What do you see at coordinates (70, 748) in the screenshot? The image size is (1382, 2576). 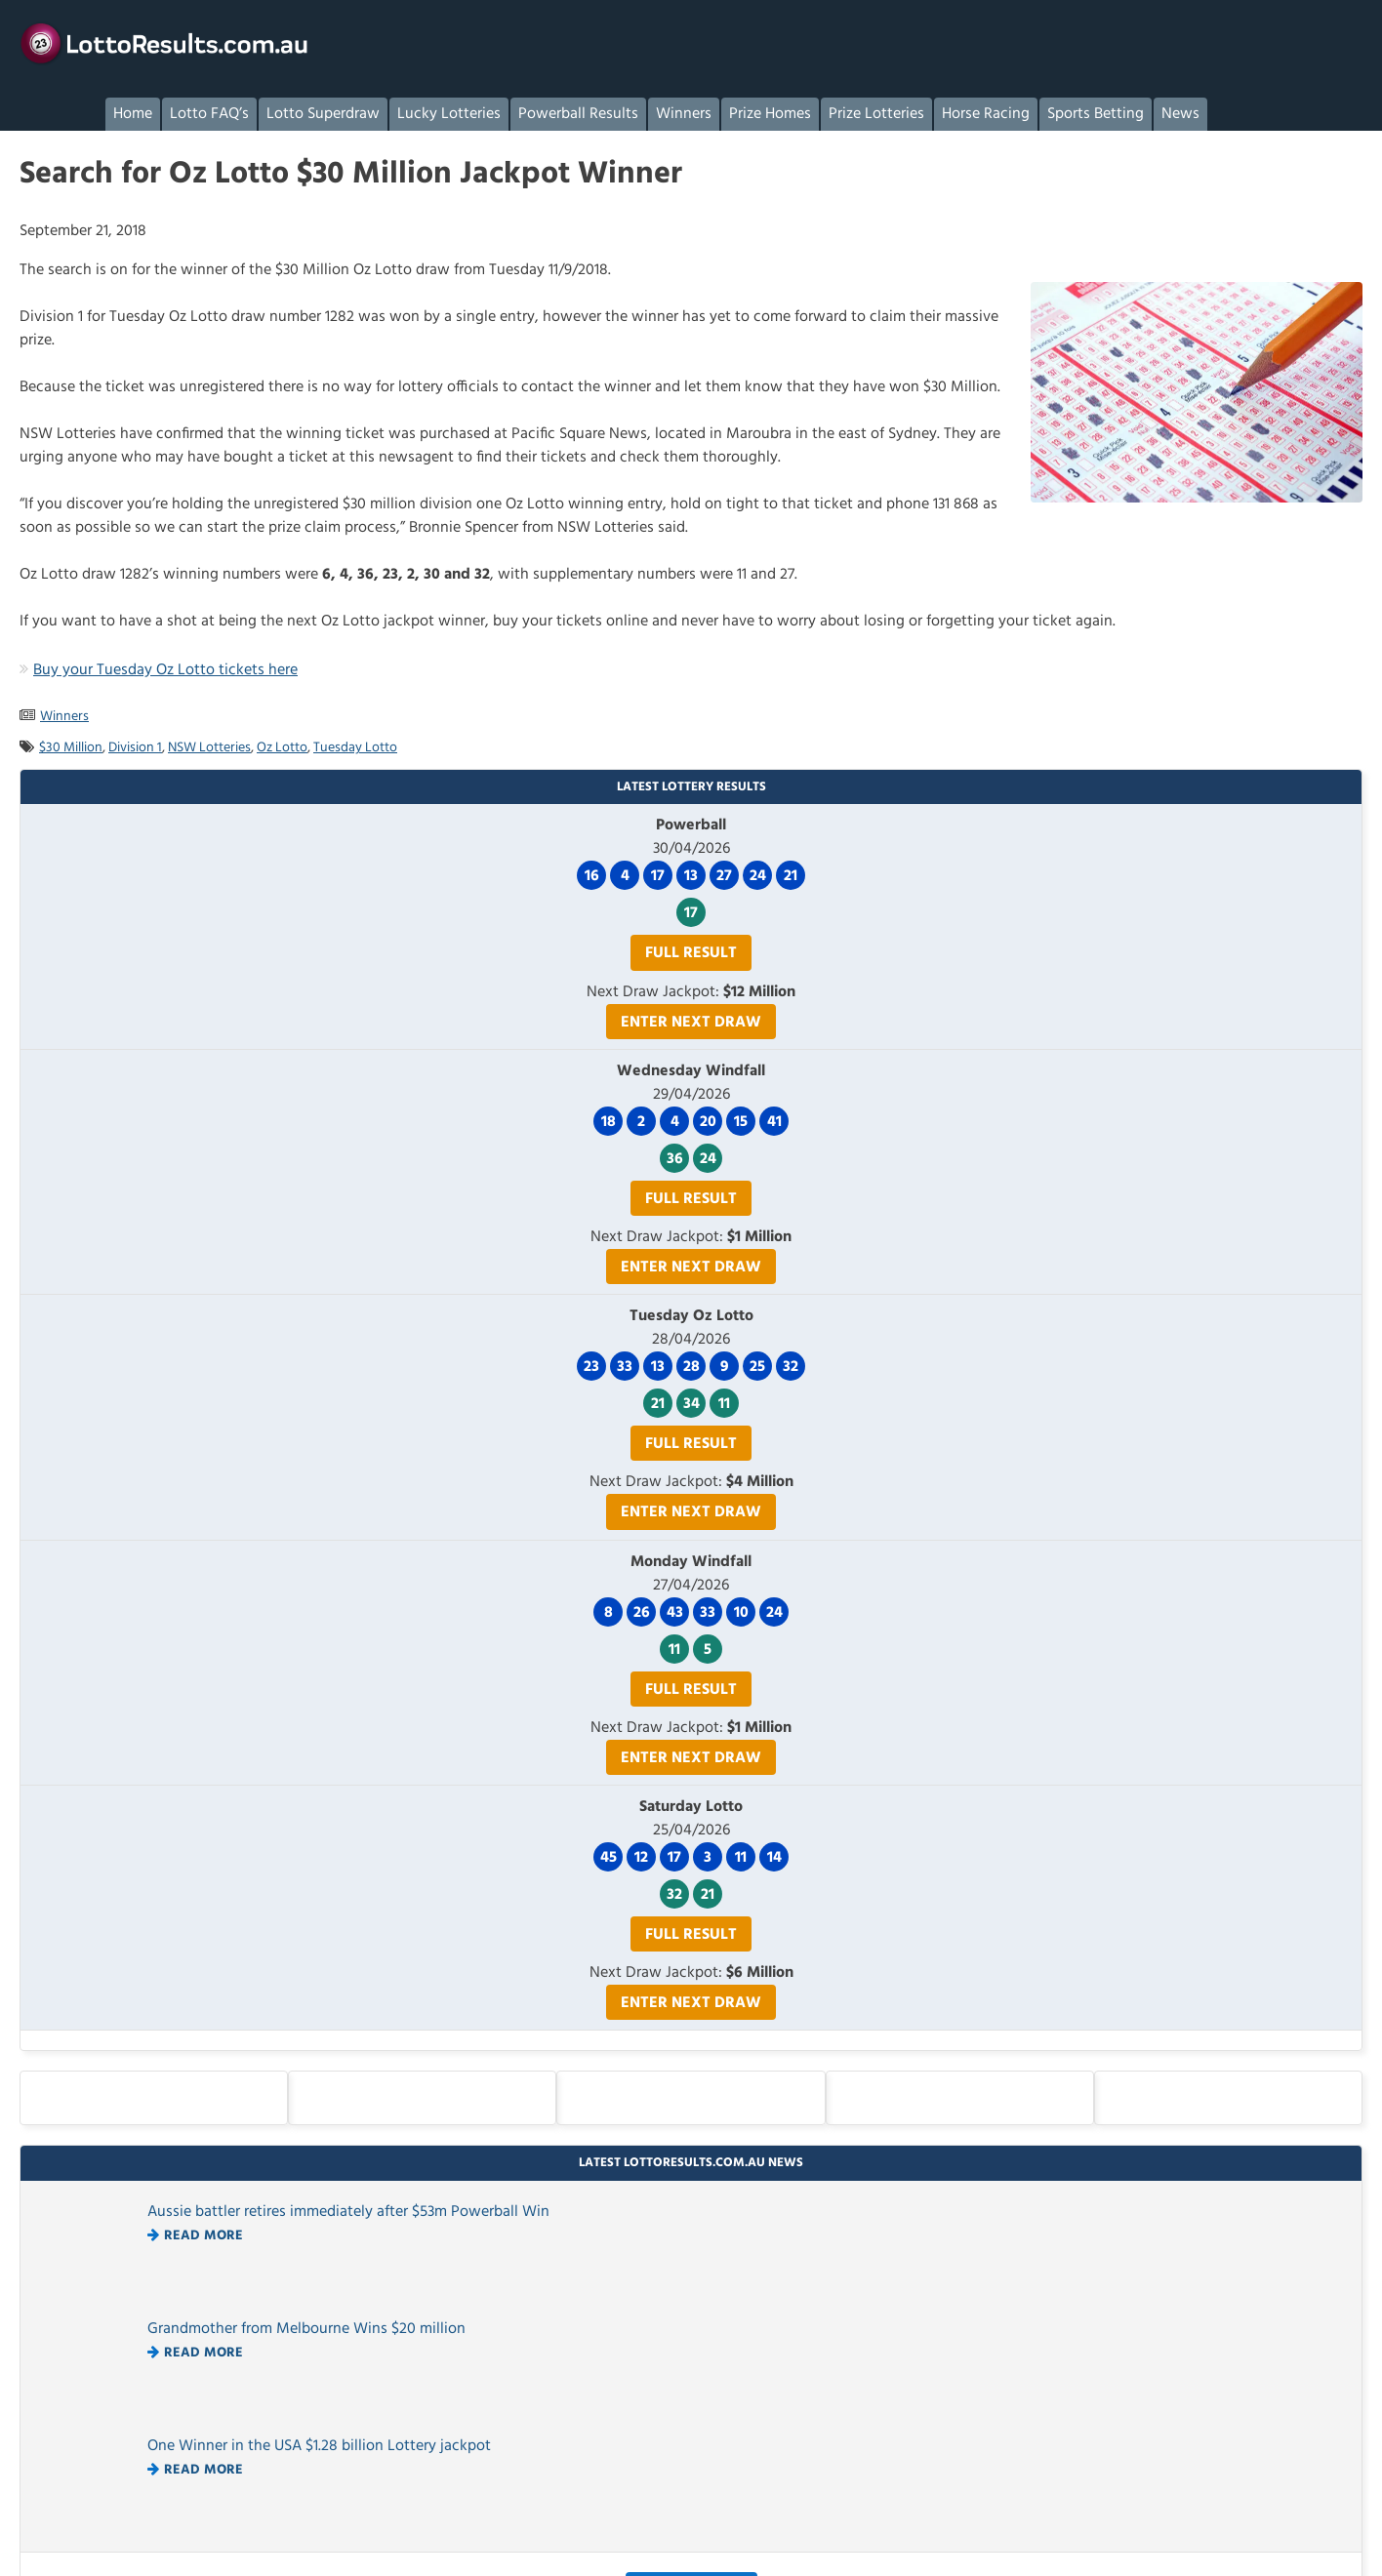 I see `$30 Million` at bounding box center [70, 748].